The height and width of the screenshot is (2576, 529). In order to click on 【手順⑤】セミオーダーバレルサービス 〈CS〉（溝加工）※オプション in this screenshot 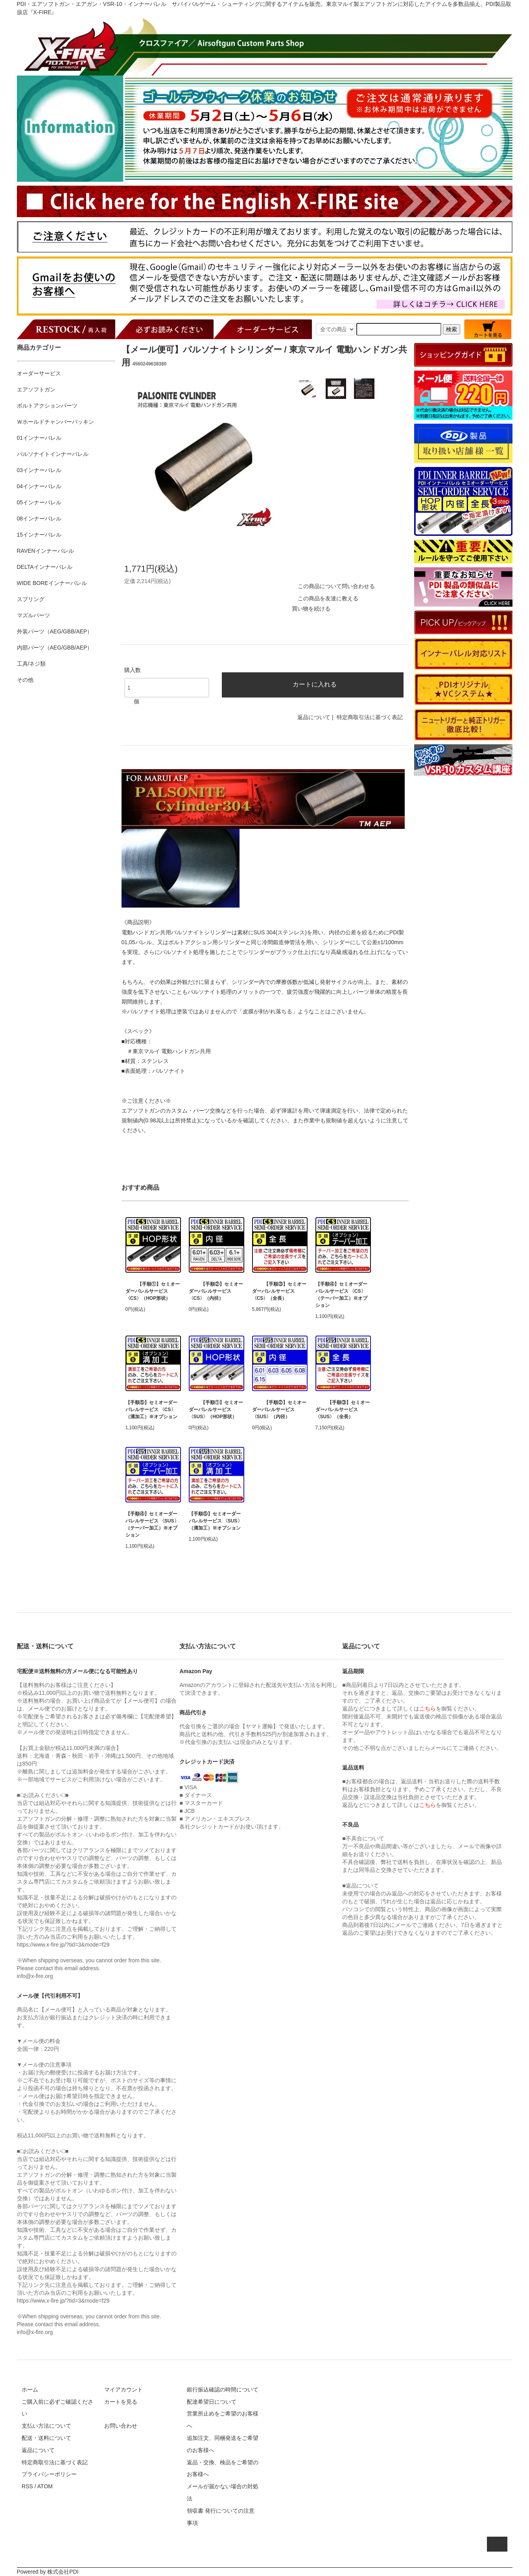, I will do `click(151, 1409)`.